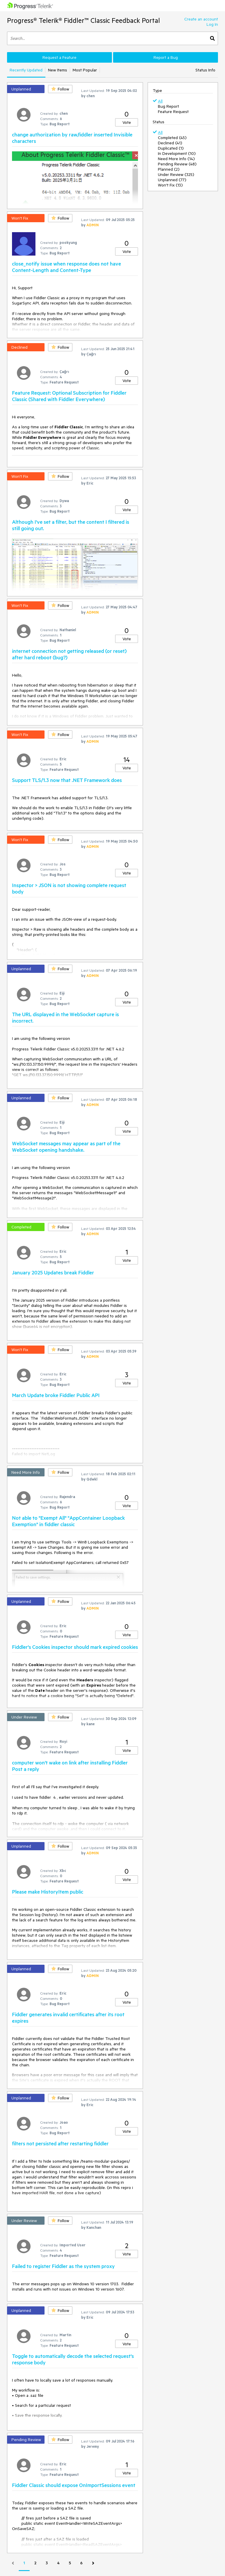 The image size is (225, 2576). I want to click on All, so click(160, 101).